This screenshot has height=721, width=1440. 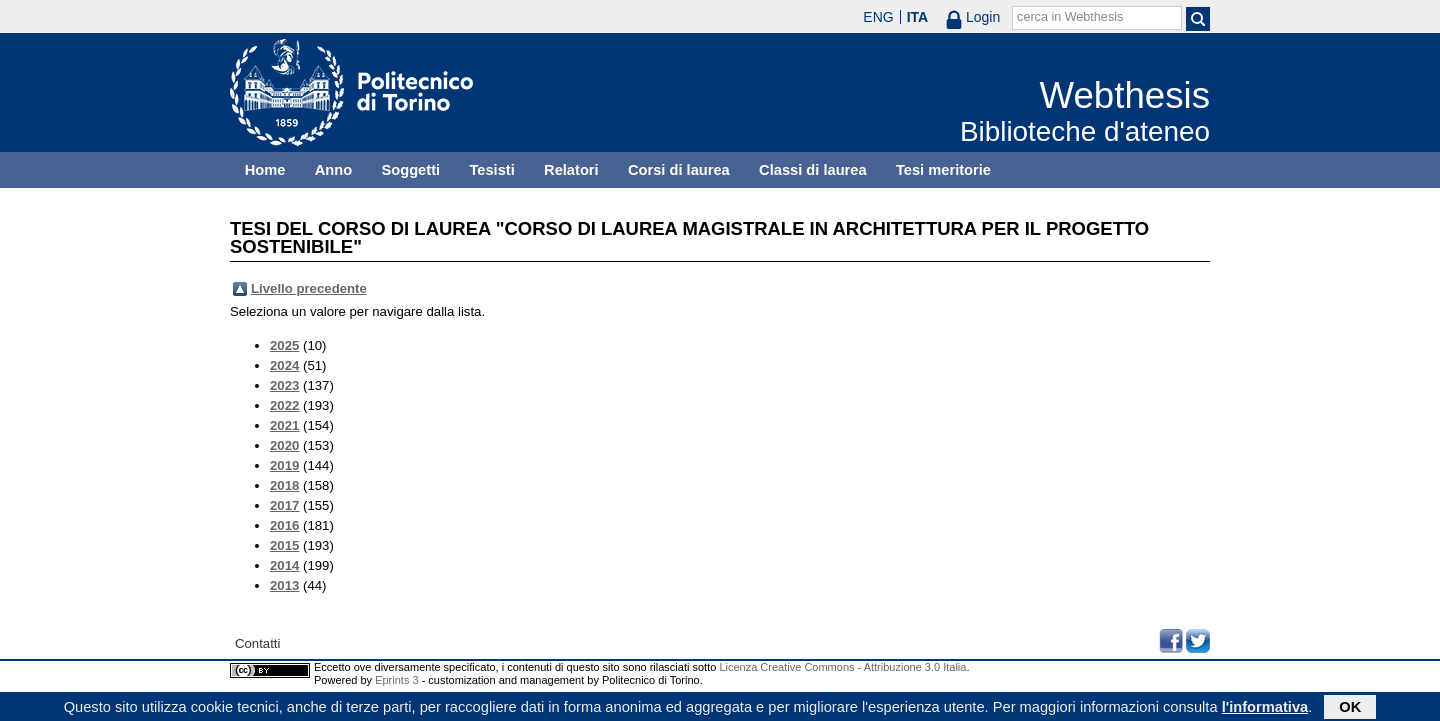 What do you see at coordinates (813, 170) in the screenshot?
I see `Classi di laurea` at bounding box center [813, 170].